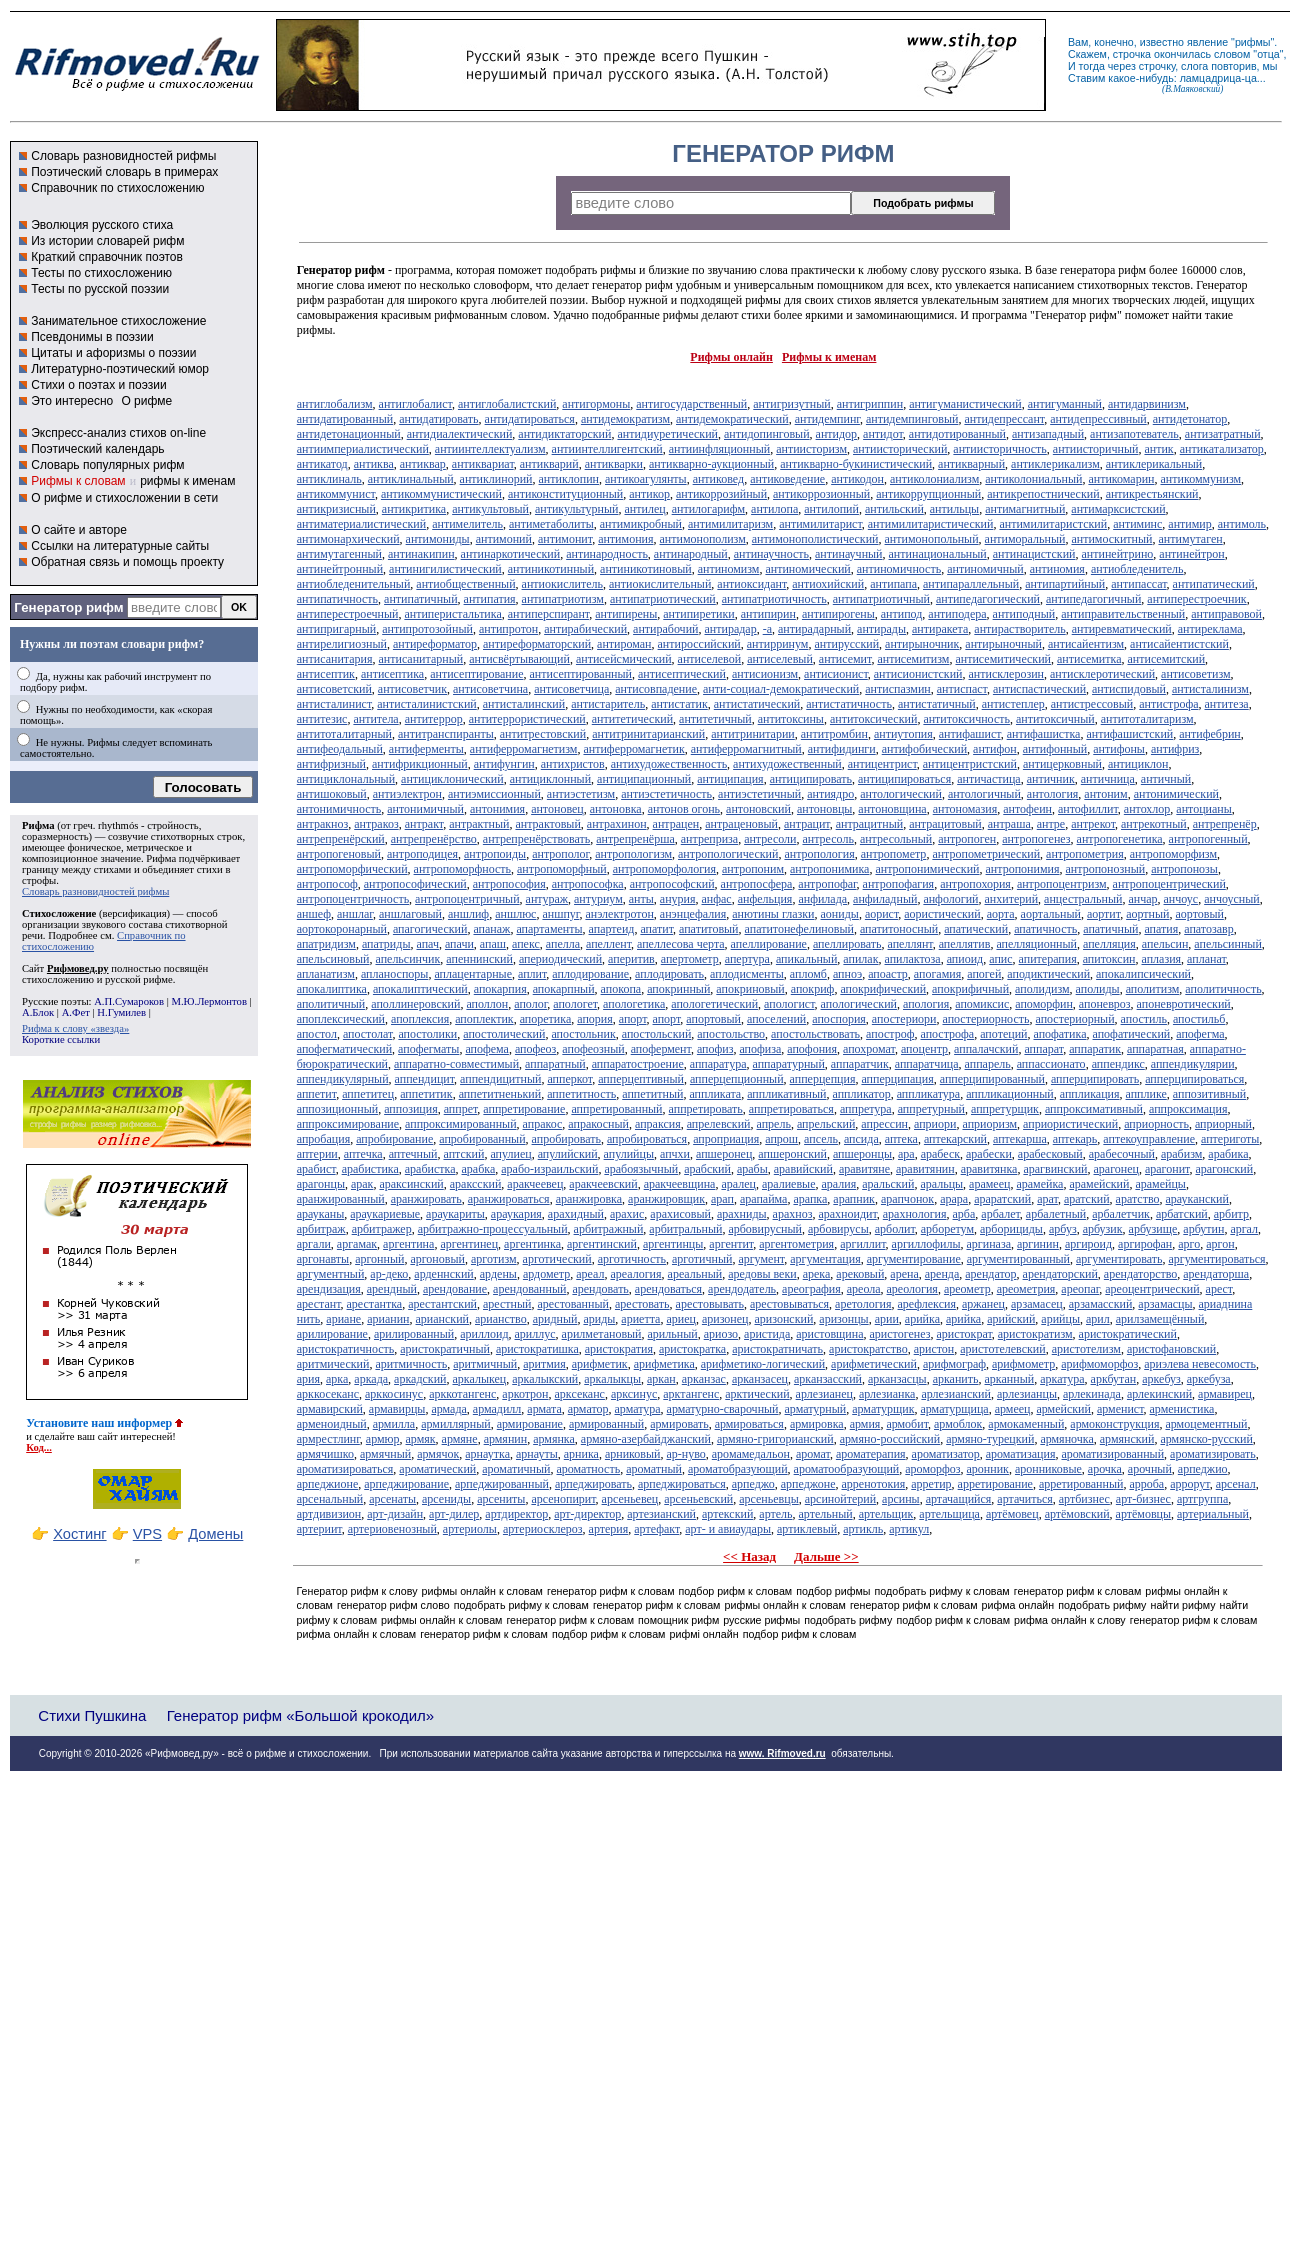  I want to click on арнауты, so click(537, 1454).